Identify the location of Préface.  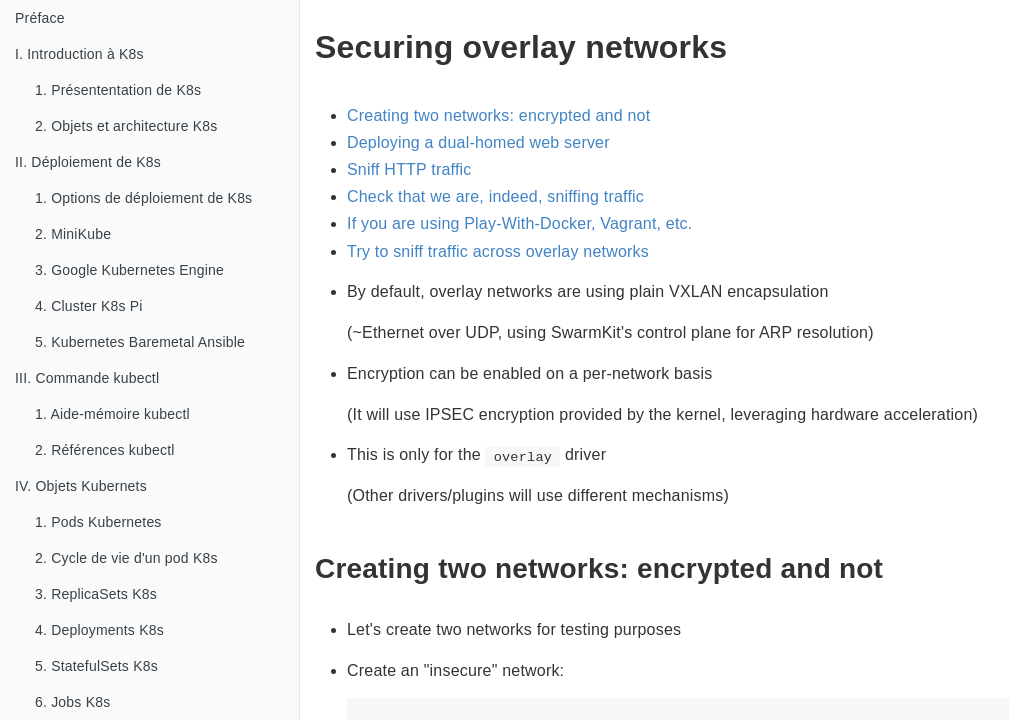
(40, 18).